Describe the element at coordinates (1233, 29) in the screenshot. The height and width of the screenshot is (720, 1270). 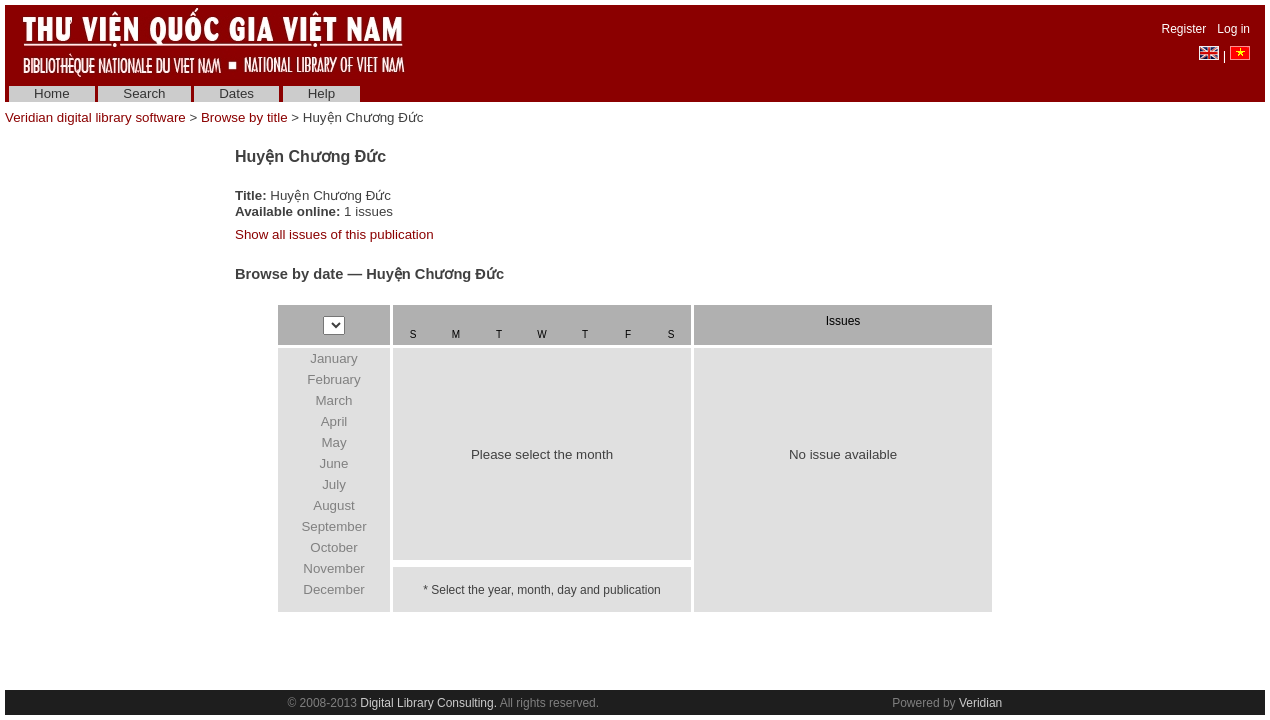
I see `Log in` at that location.